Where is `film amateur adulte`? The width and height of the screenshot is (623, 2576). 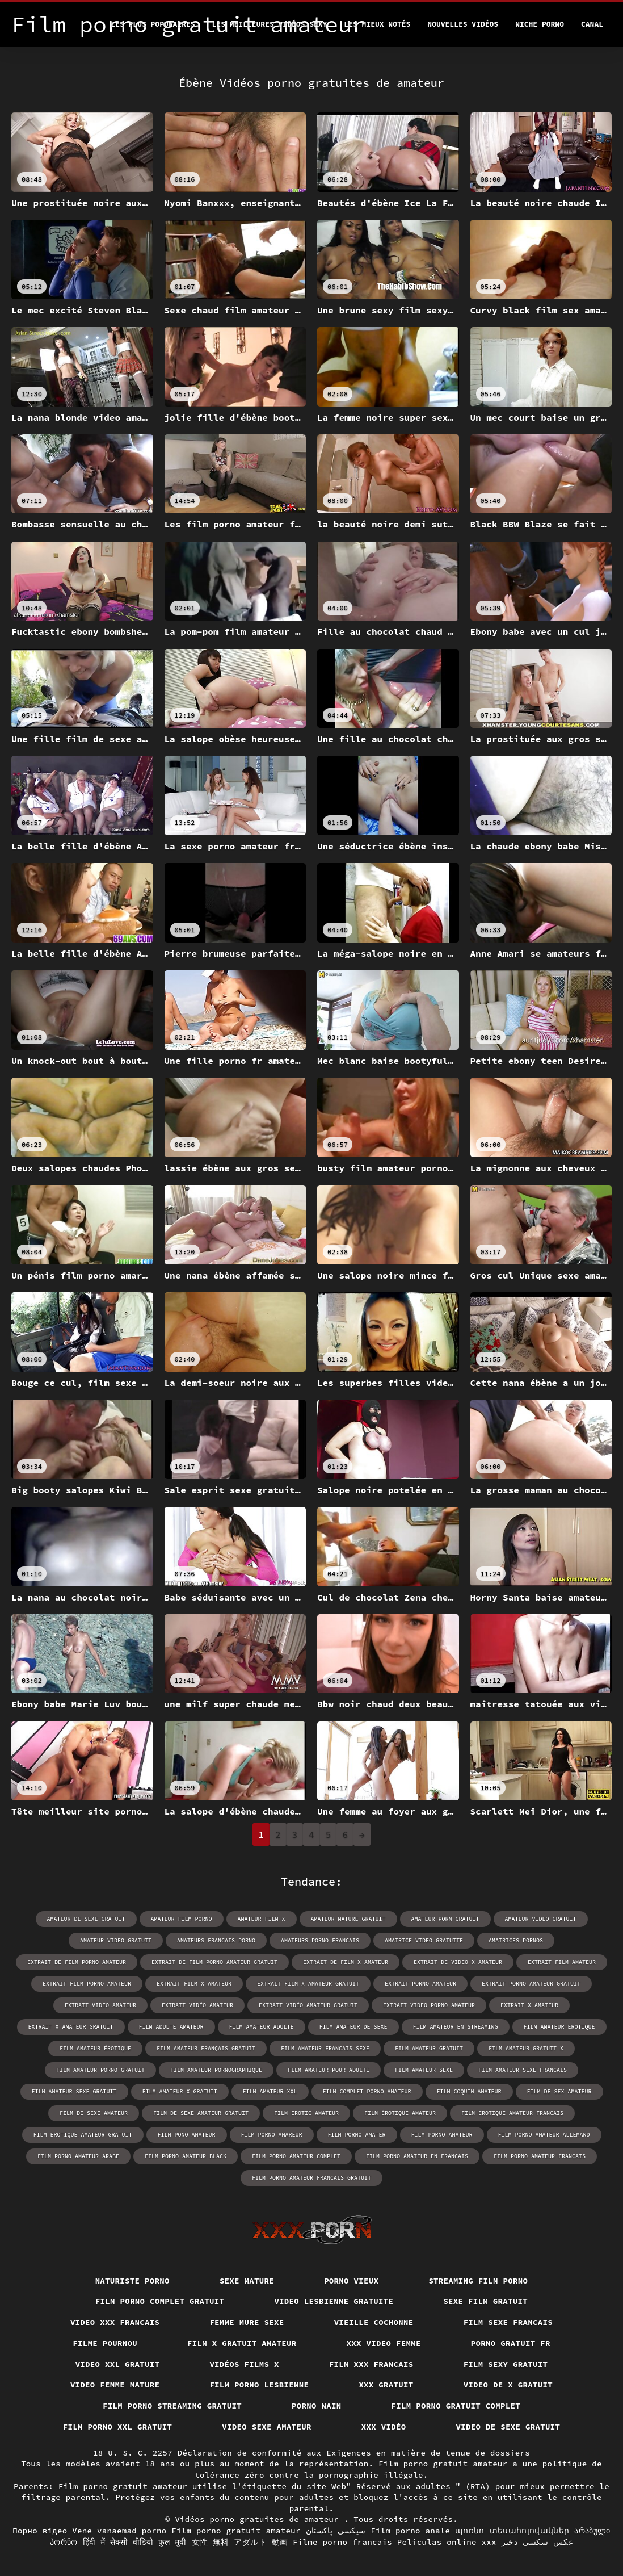
film amateur adulte is located at coordinates (261, 2026).